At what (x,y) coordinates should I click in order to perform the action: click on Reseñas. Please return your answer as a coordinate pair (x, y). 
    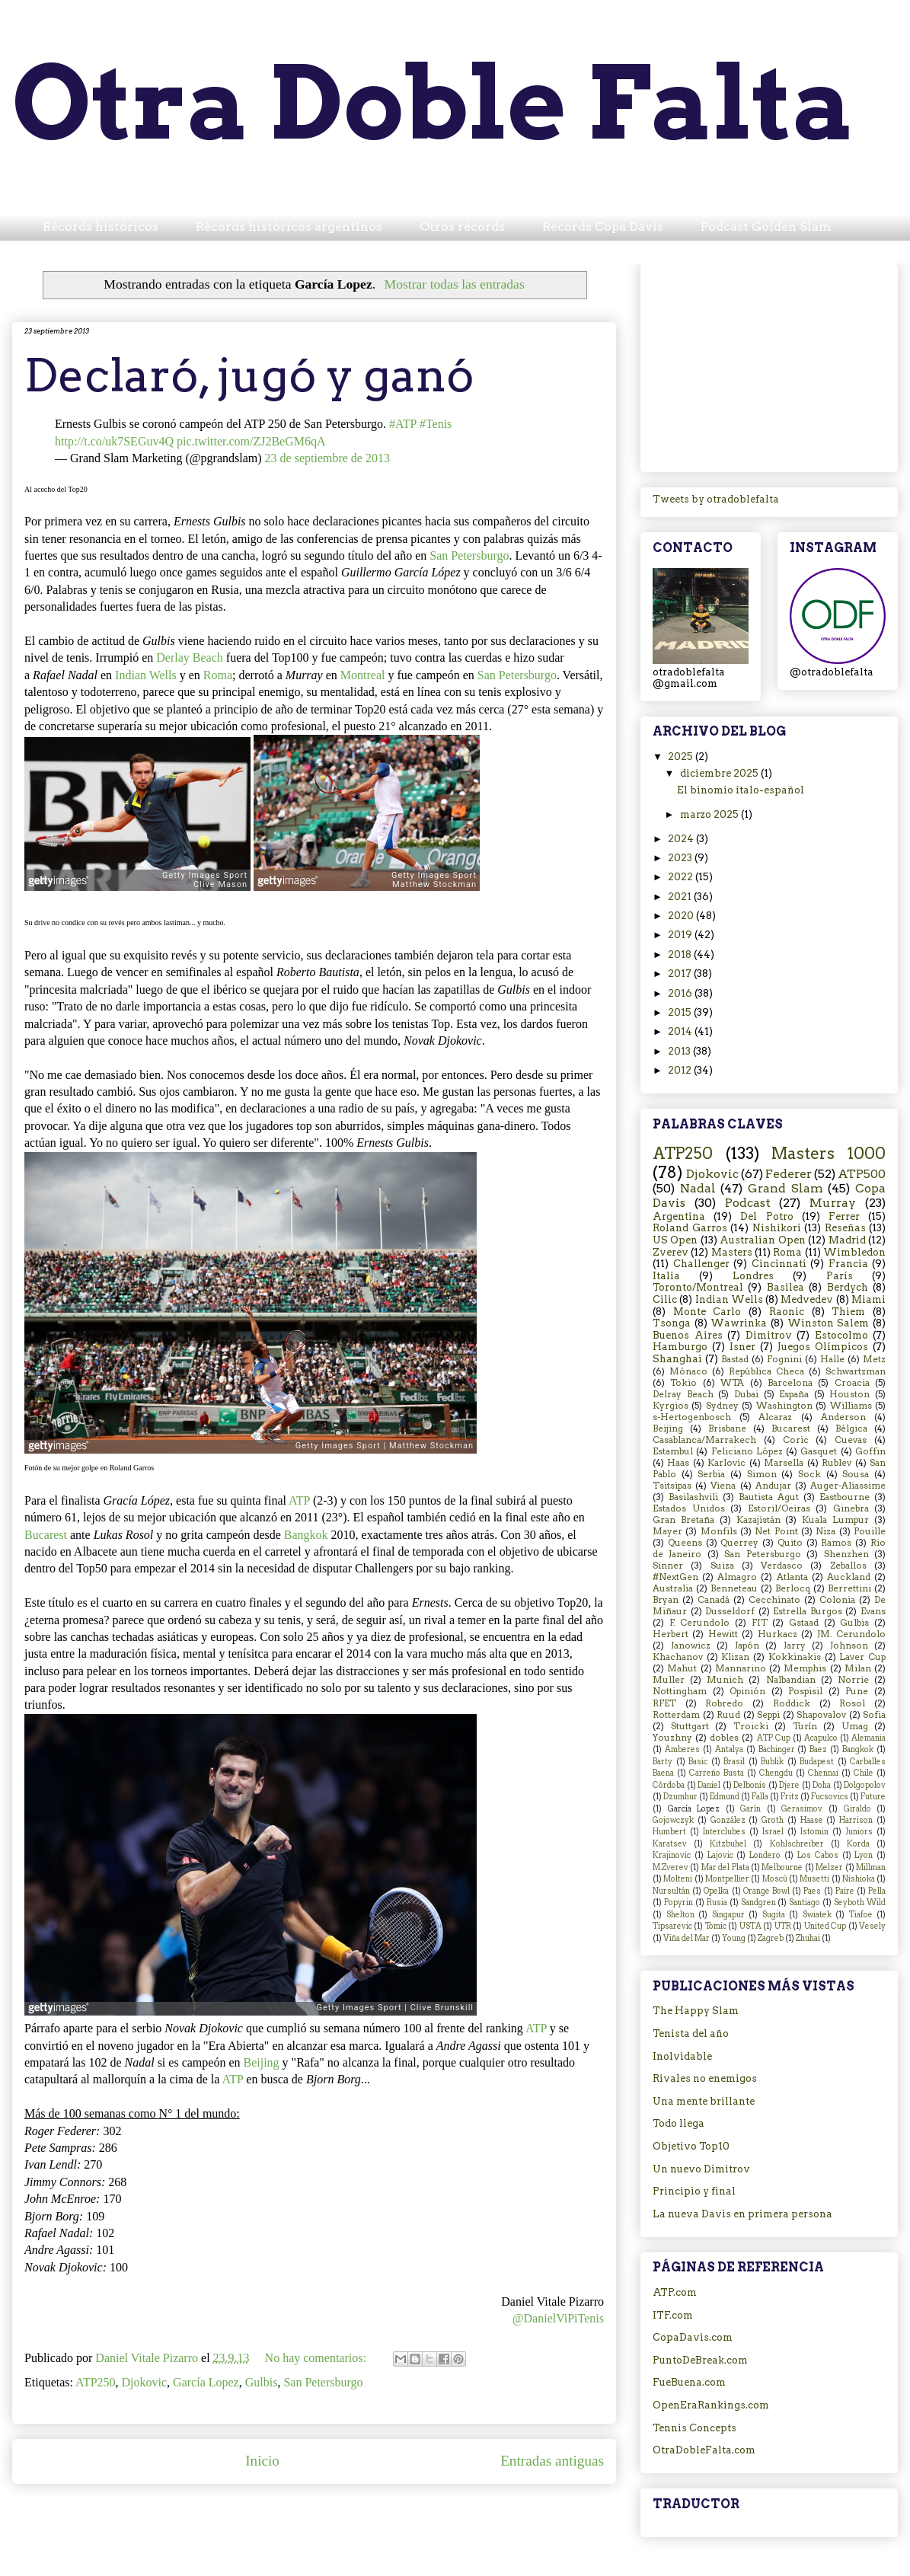
    Looking at the image, I should click on (845, 1228).